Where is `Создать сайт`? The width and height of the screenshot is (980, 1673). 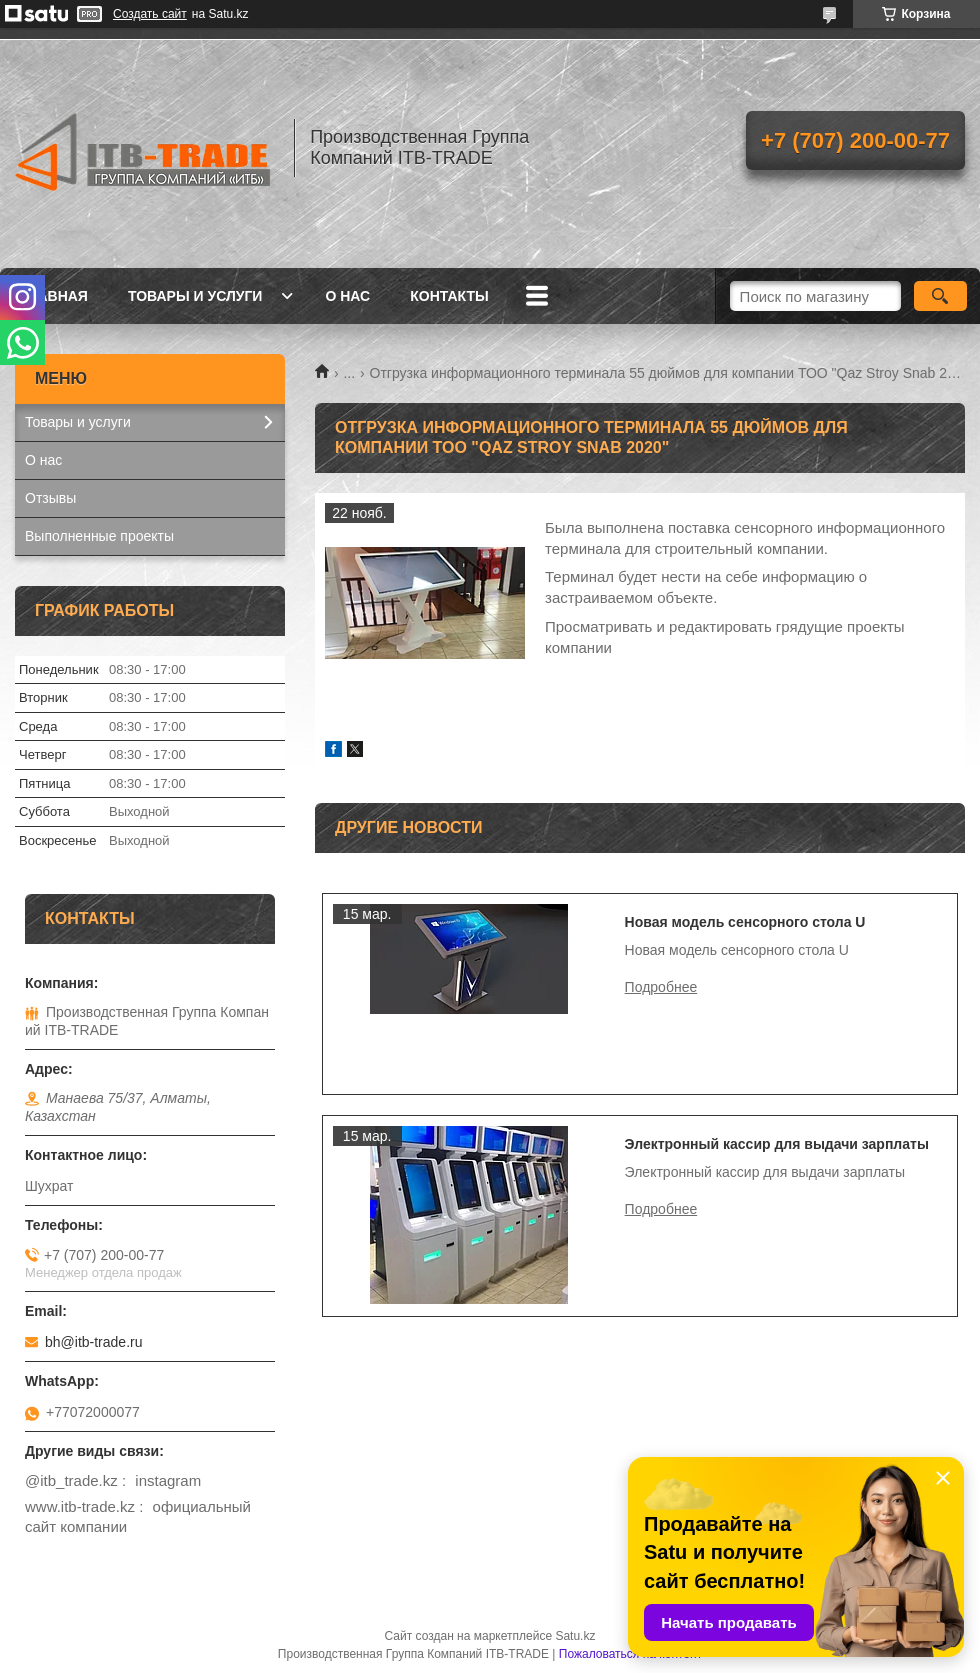
Создать сайт is located at coordinates (150, 14).